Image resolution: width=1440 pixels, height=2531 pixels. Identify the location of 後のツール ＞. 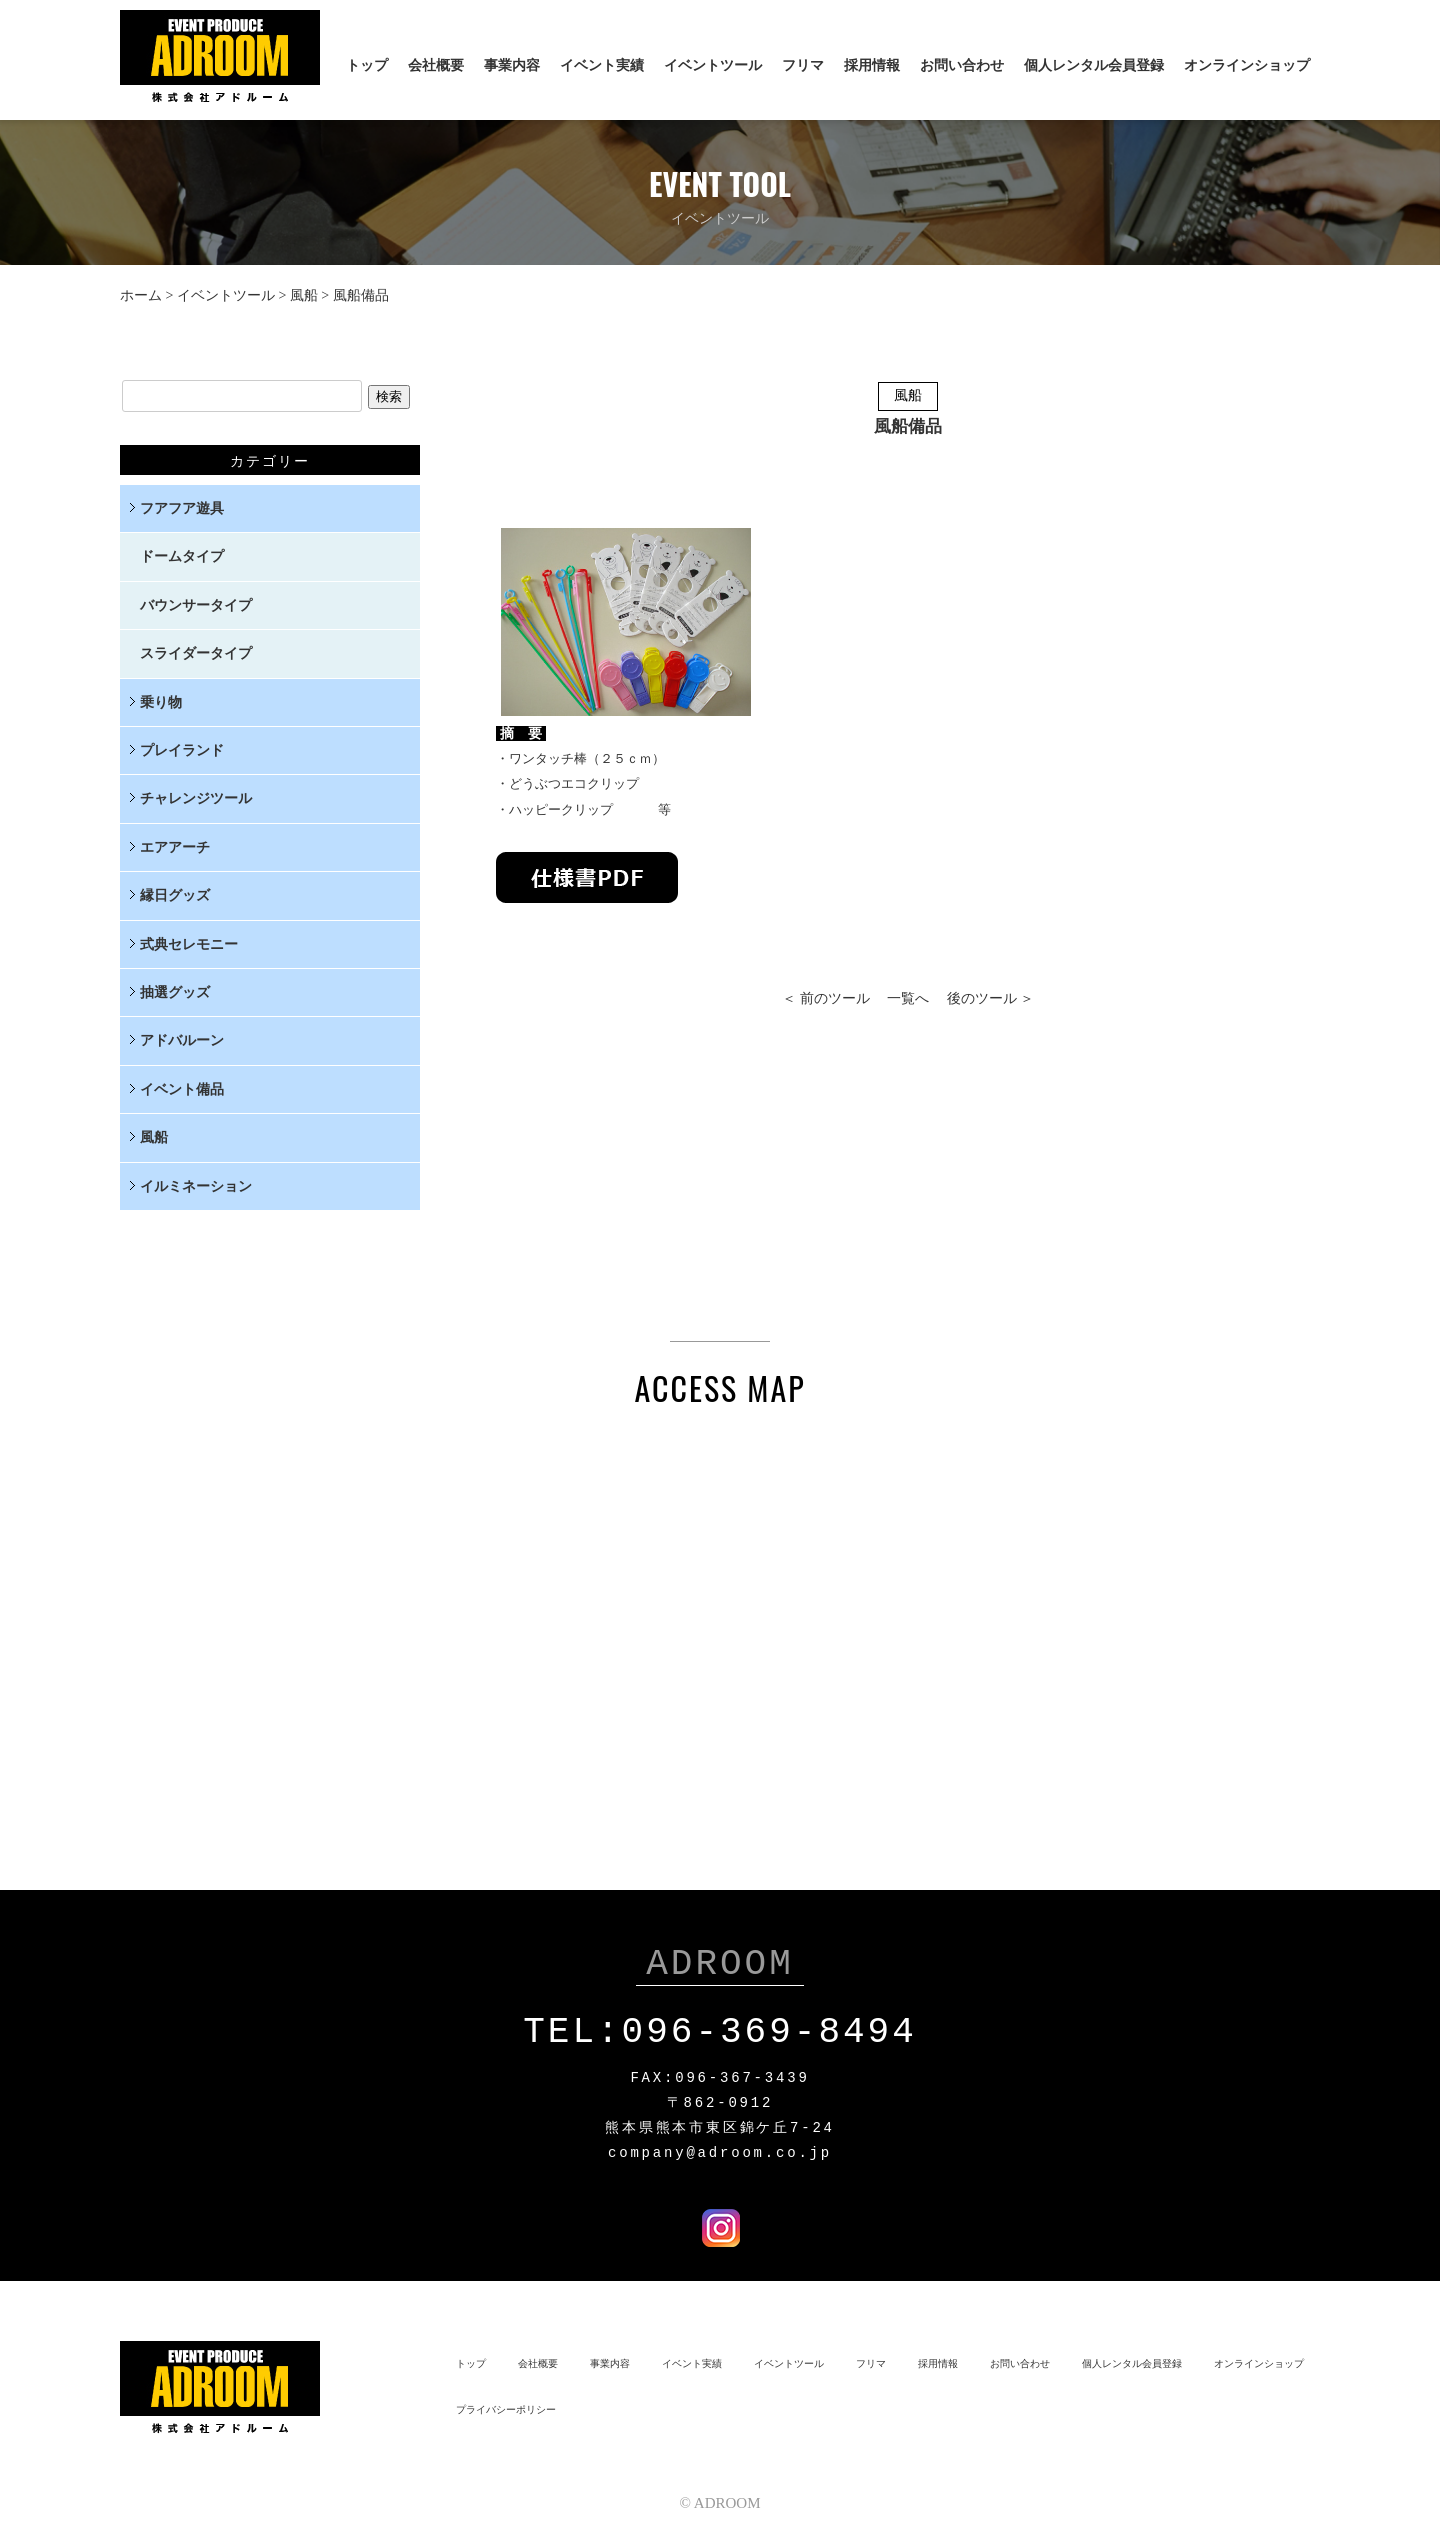
(991, 998).